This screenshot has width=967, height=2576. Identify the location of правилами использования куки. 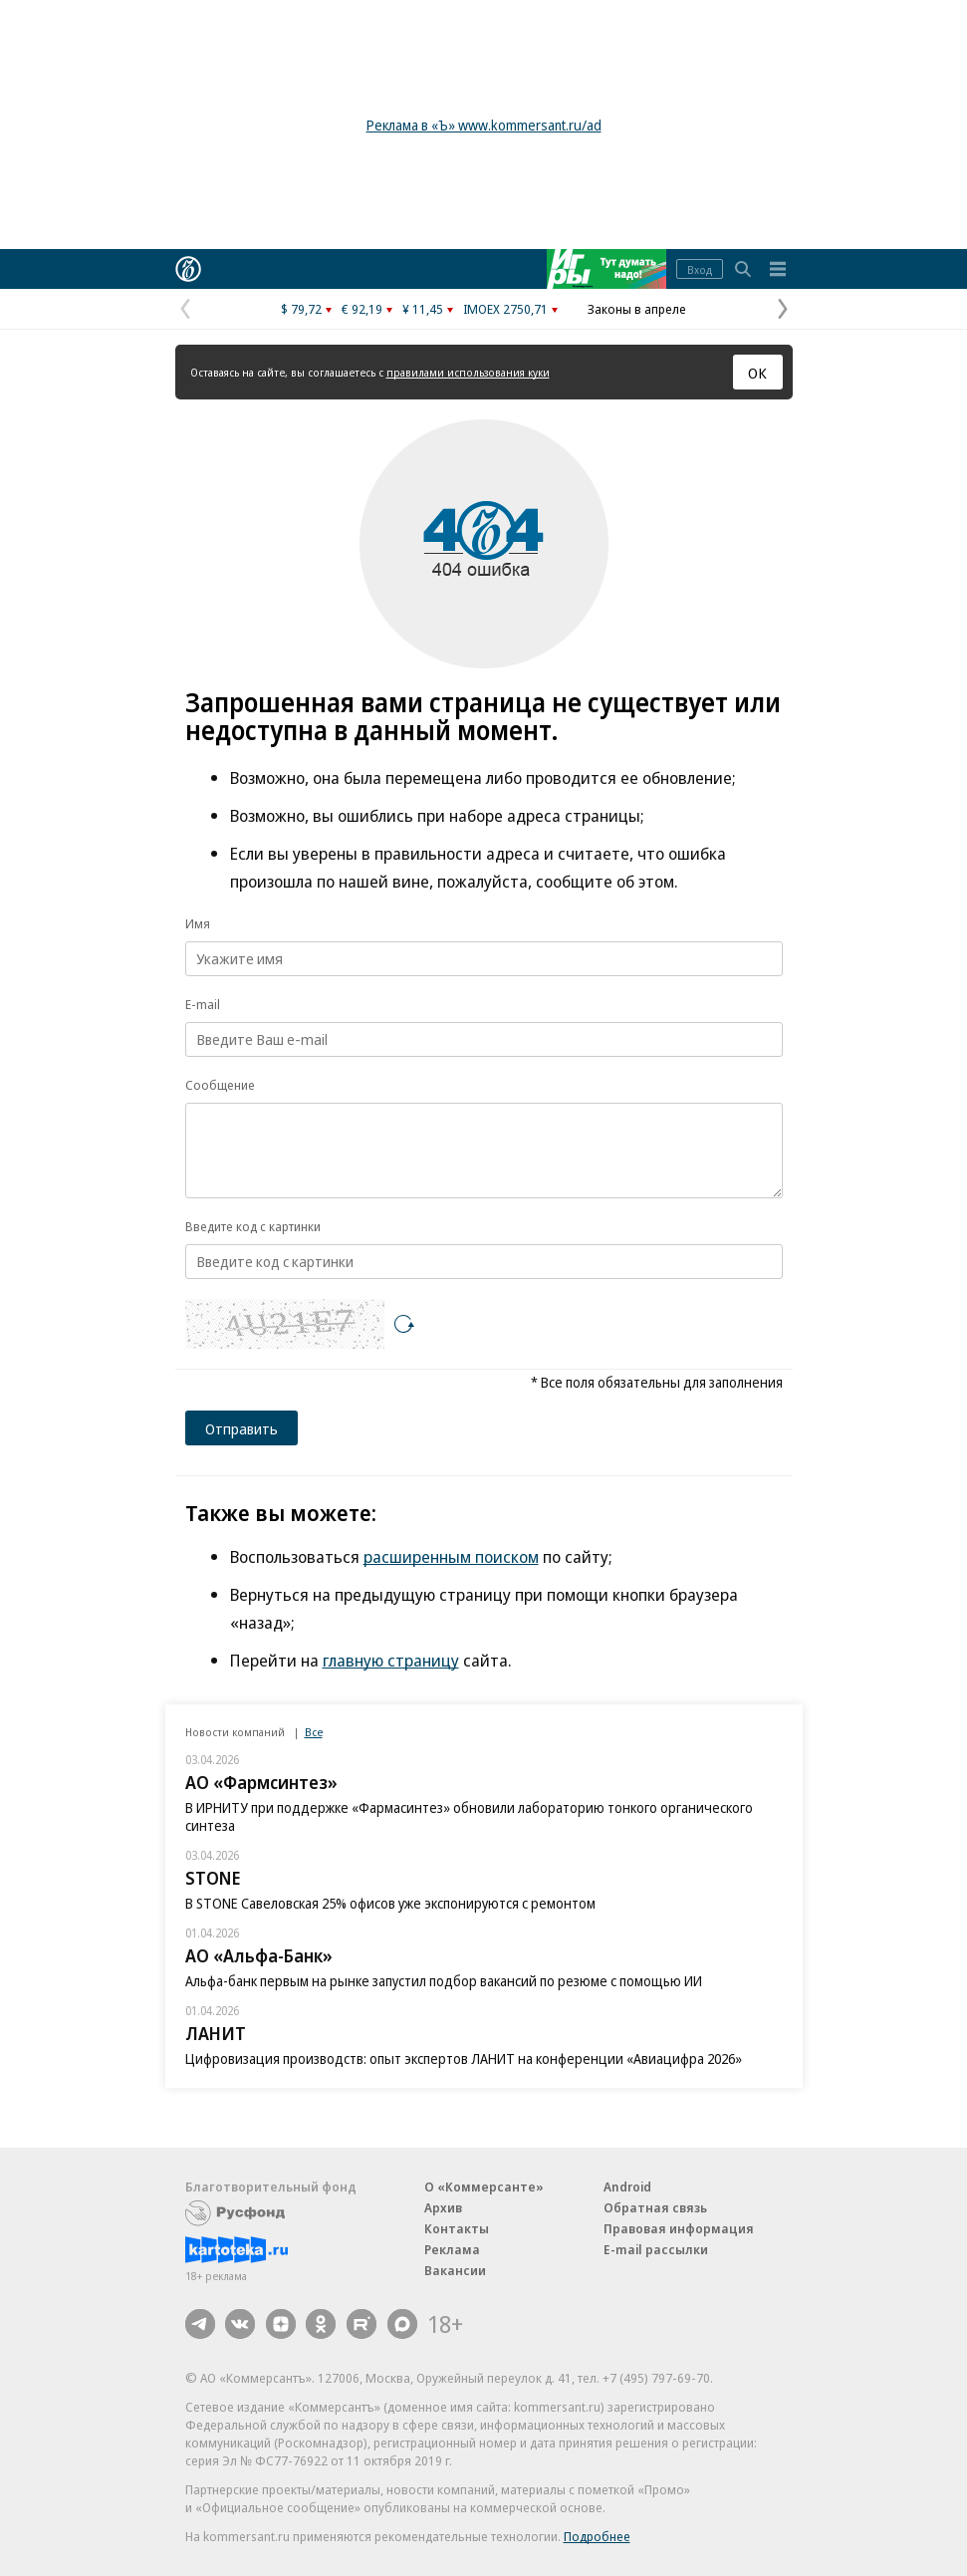
(468, 372).